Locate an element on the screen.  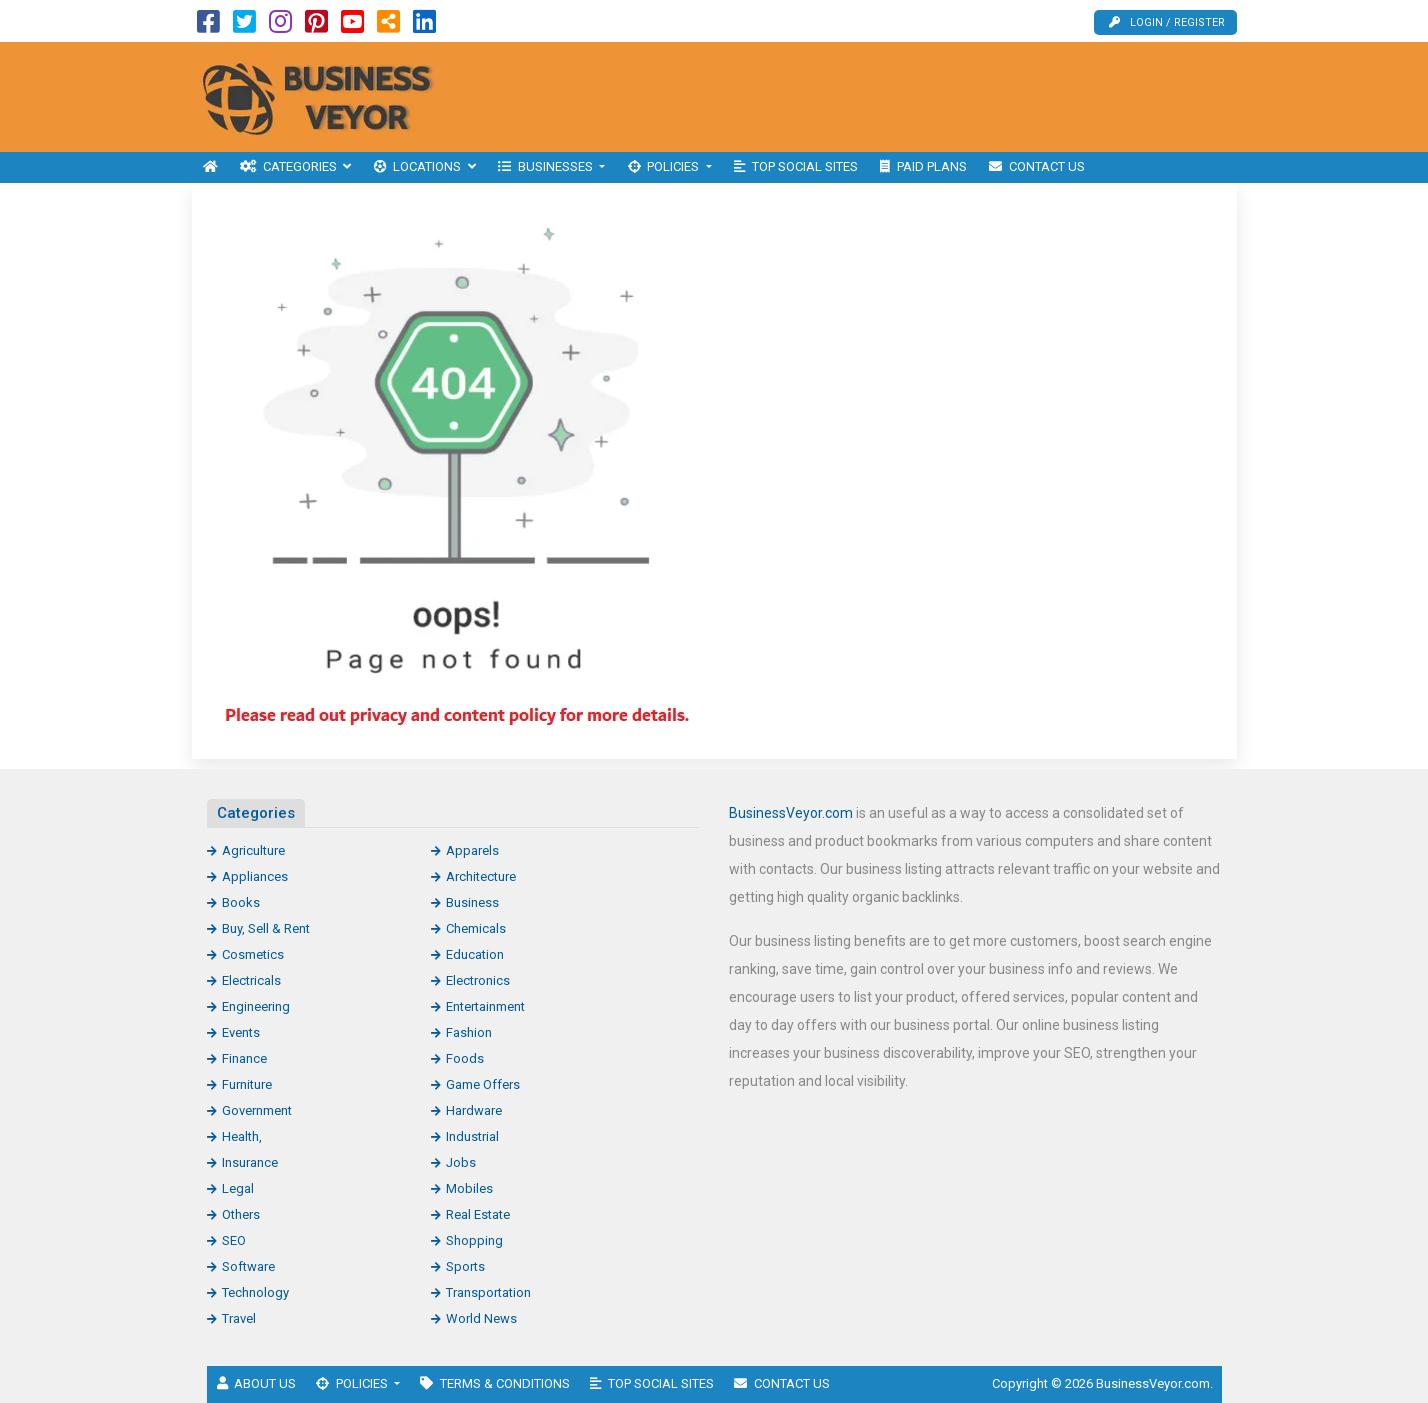
Furniture is located at coordinates (247, 1084).